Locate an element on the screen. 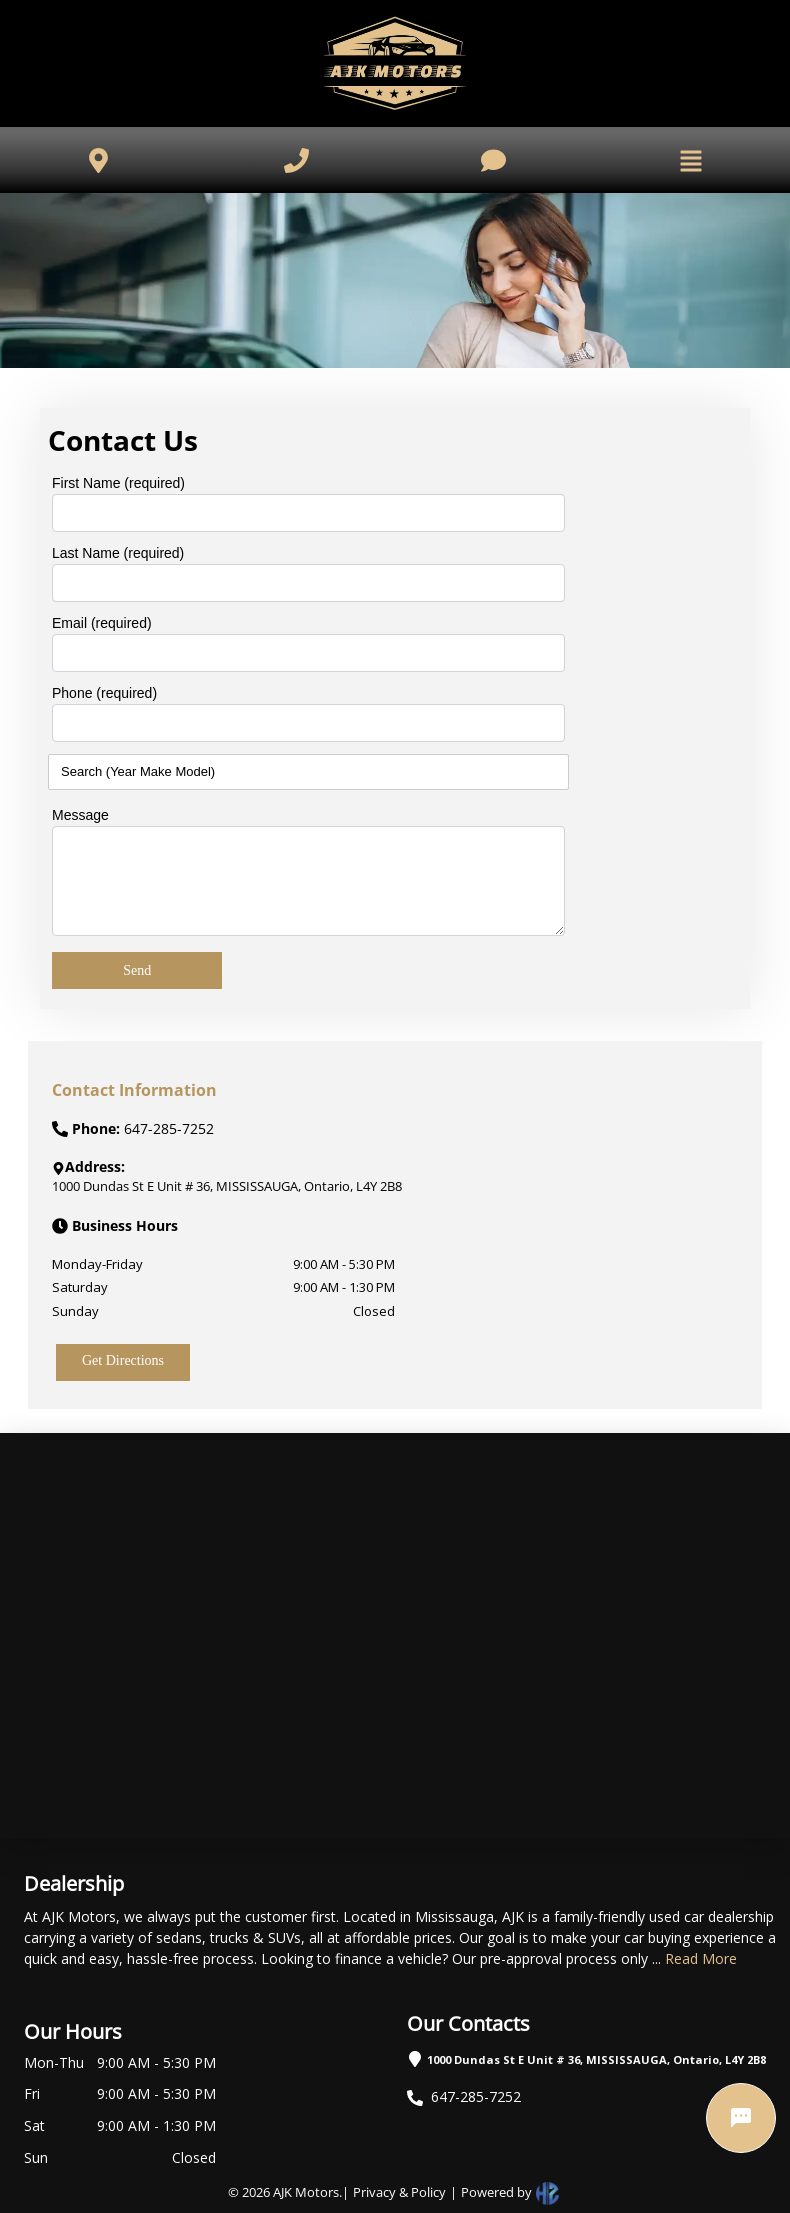 The width and height of the screenshot is (790, 2213). Phone (required) is located at coordinates (104, 693).